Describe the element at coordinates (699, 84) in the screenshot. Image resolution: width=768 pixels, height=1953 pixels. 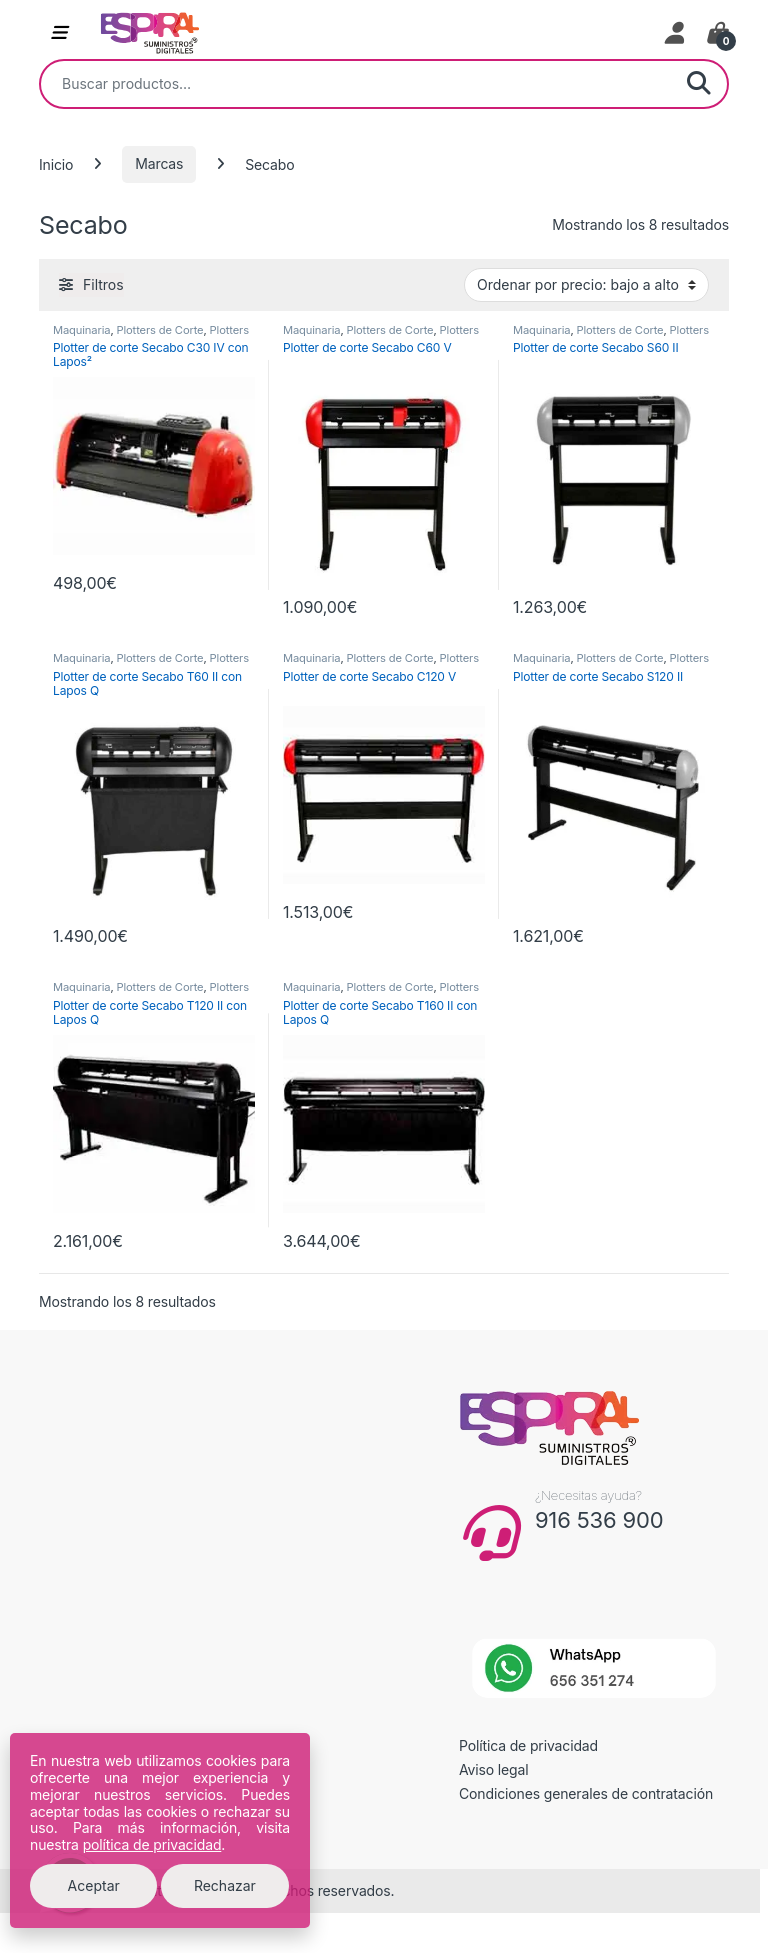
I see `Buscar` at that location.